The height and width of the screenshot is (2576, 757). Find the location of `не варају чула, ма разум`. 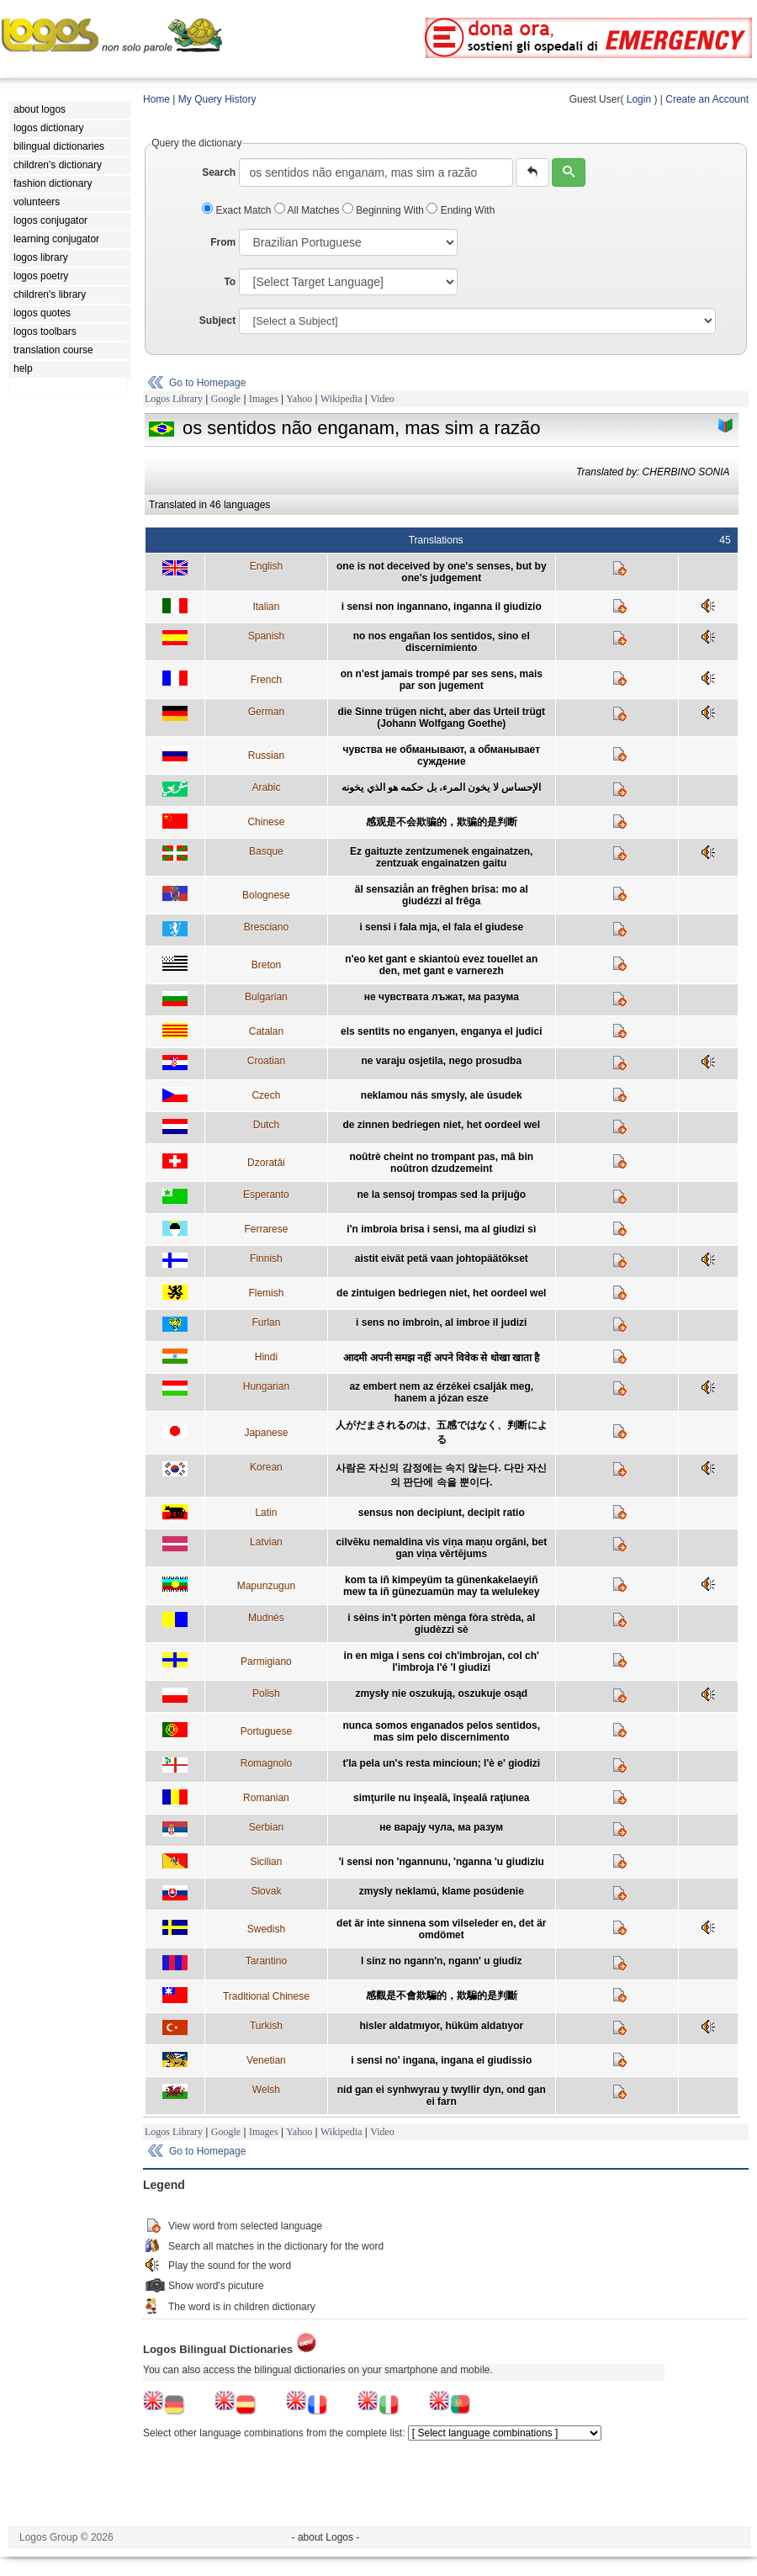

не варају чула, ма разум is located at coordinates (441, 1827).